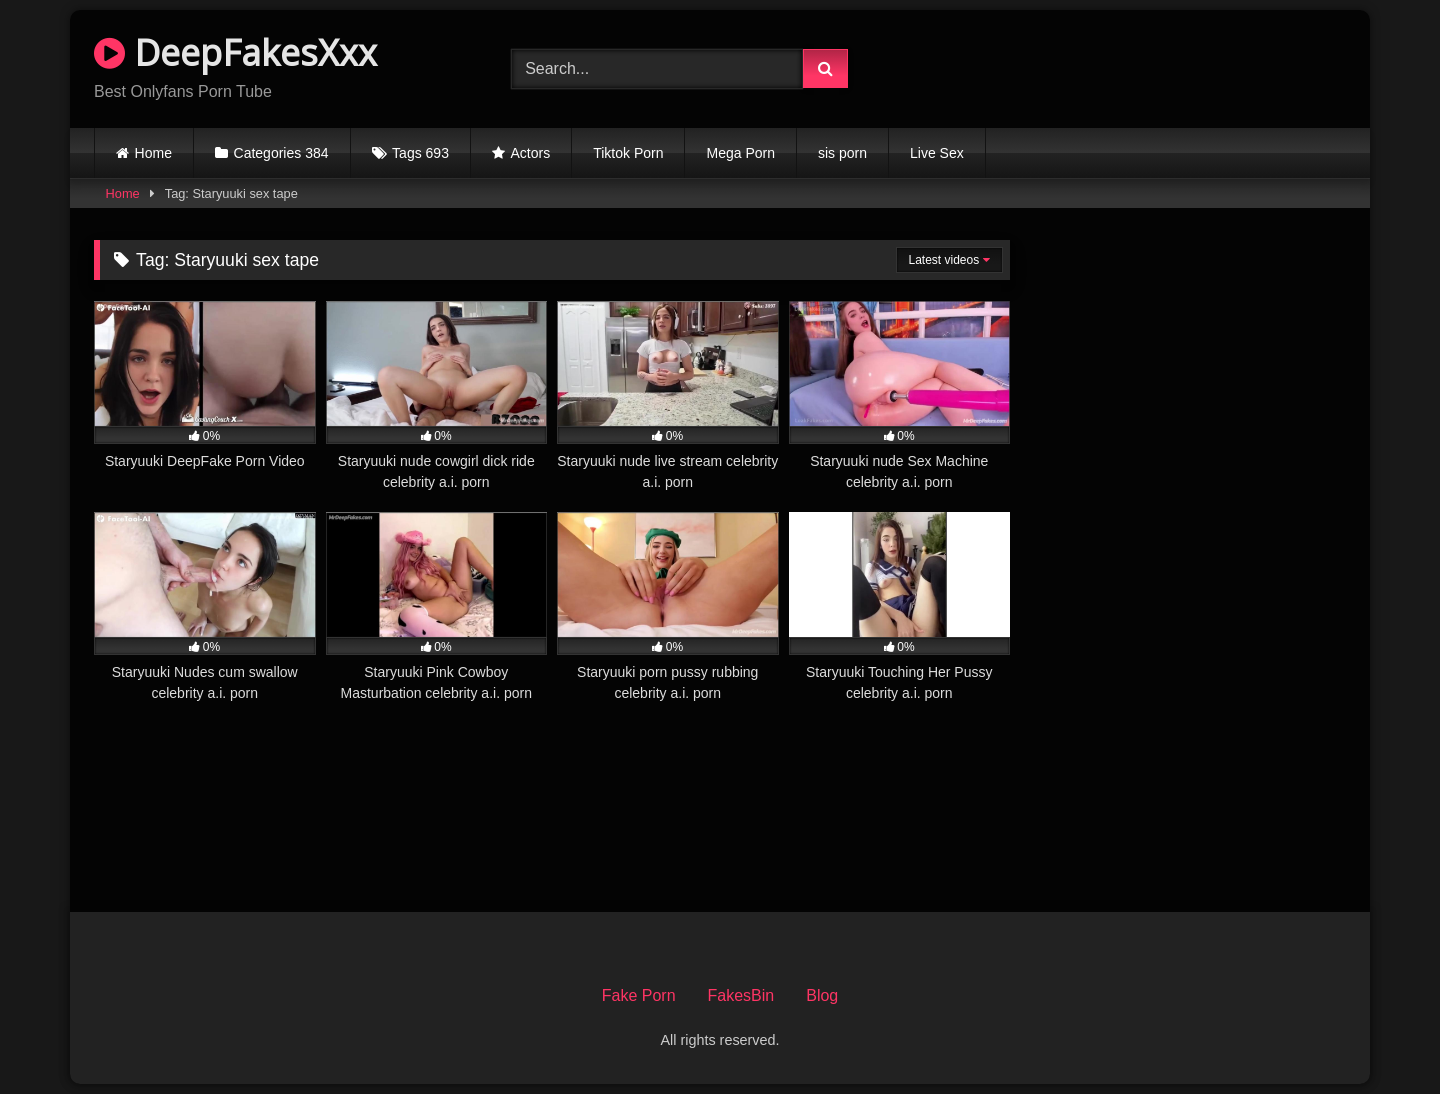 The height and width of the screenshot is (1094, 1440). I want to click on Actors, so click(531, 153).